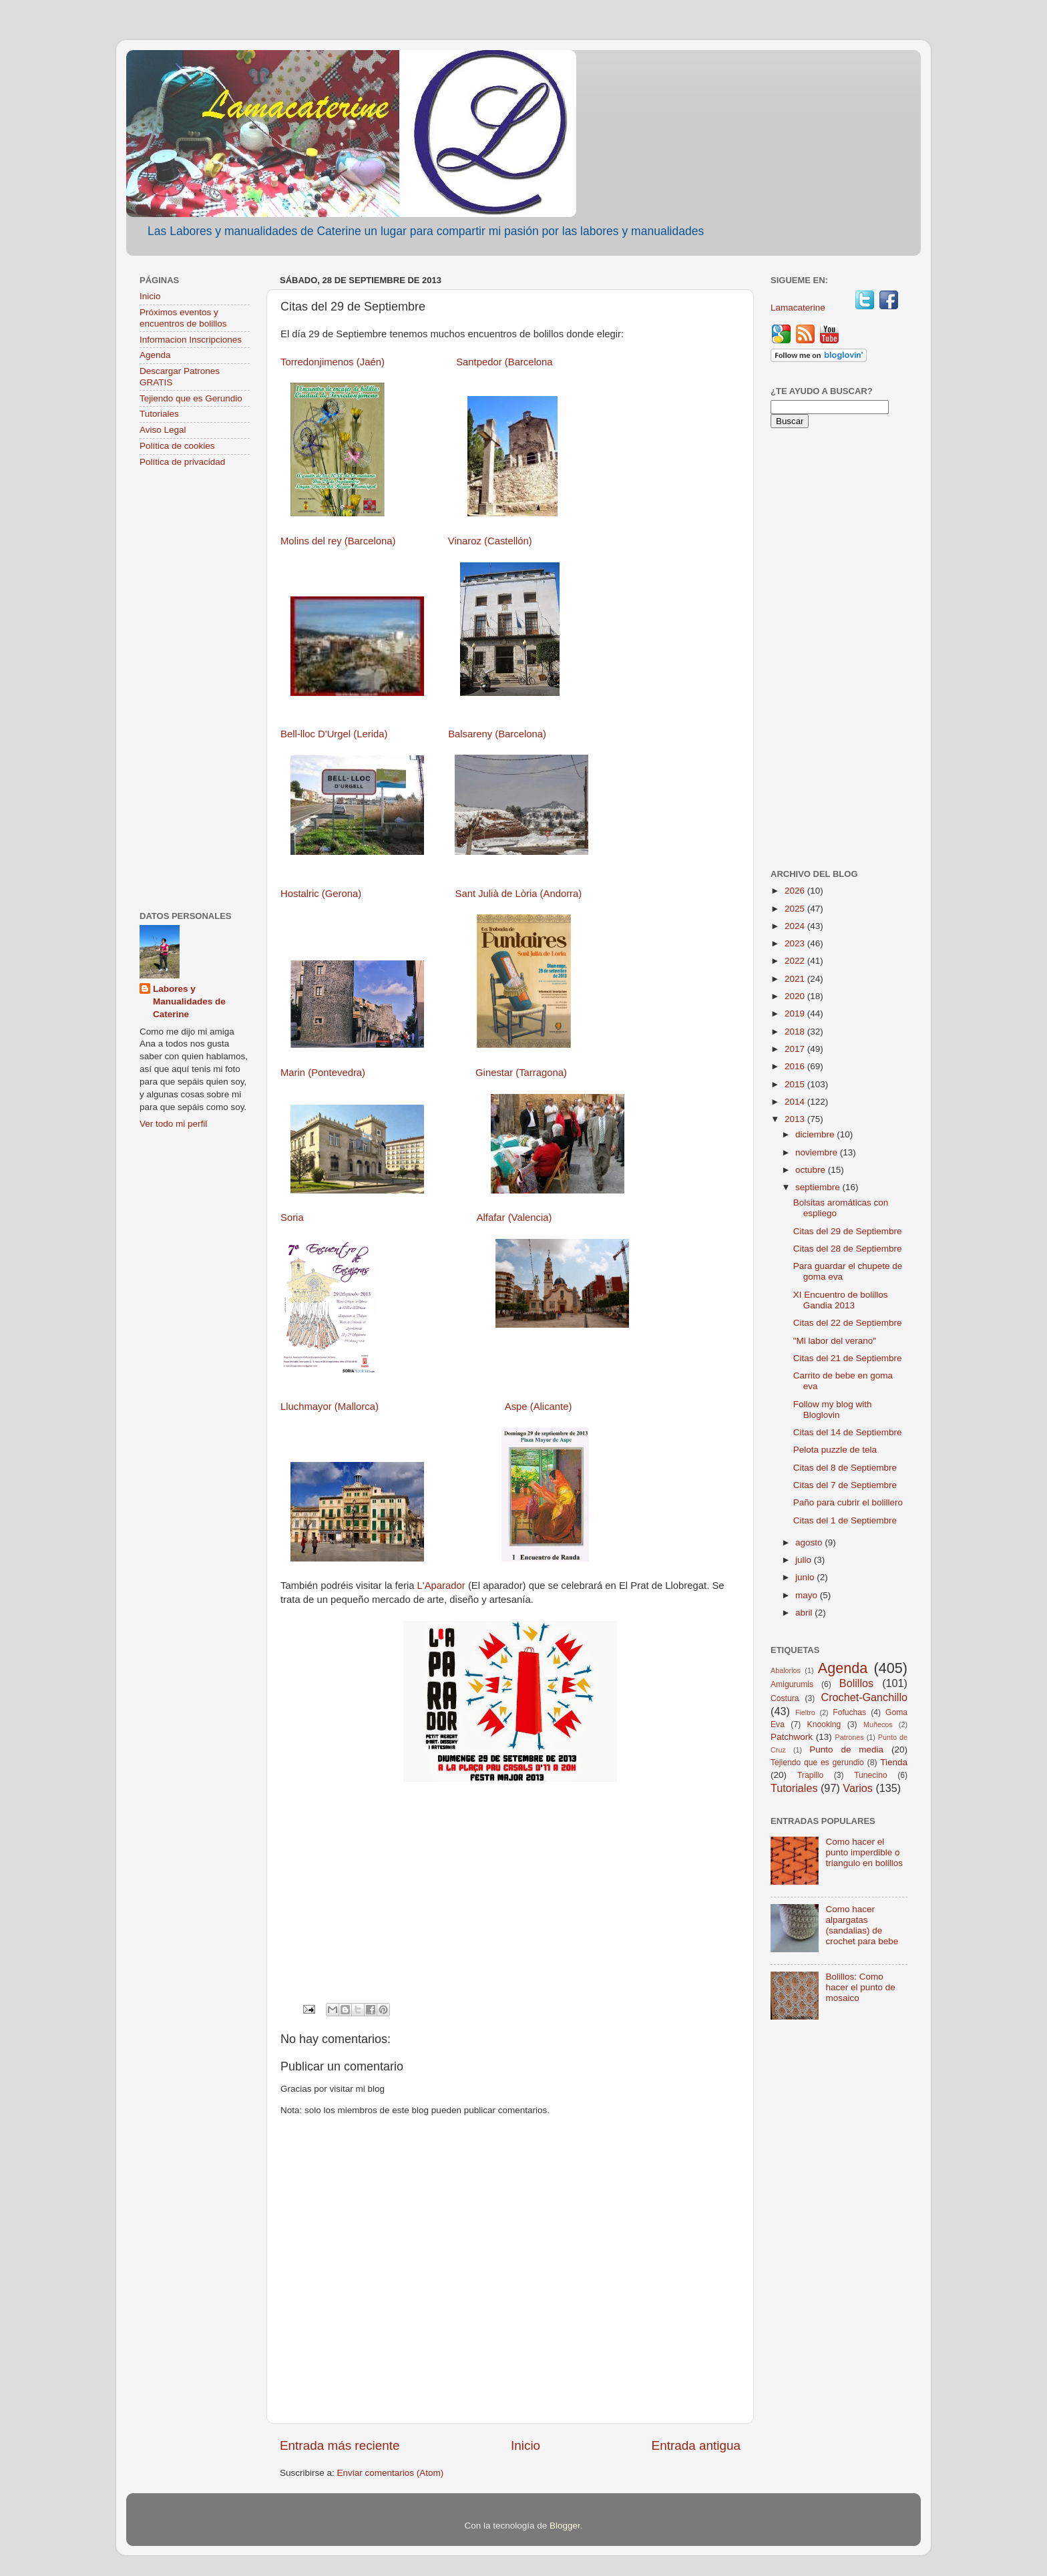 This screenshot has width=1047, height=2576. What do you see at coordinates (538, 1406) in the screenshot?
I see `Aspe (Alicante)` at bounding box center [538, 1406].